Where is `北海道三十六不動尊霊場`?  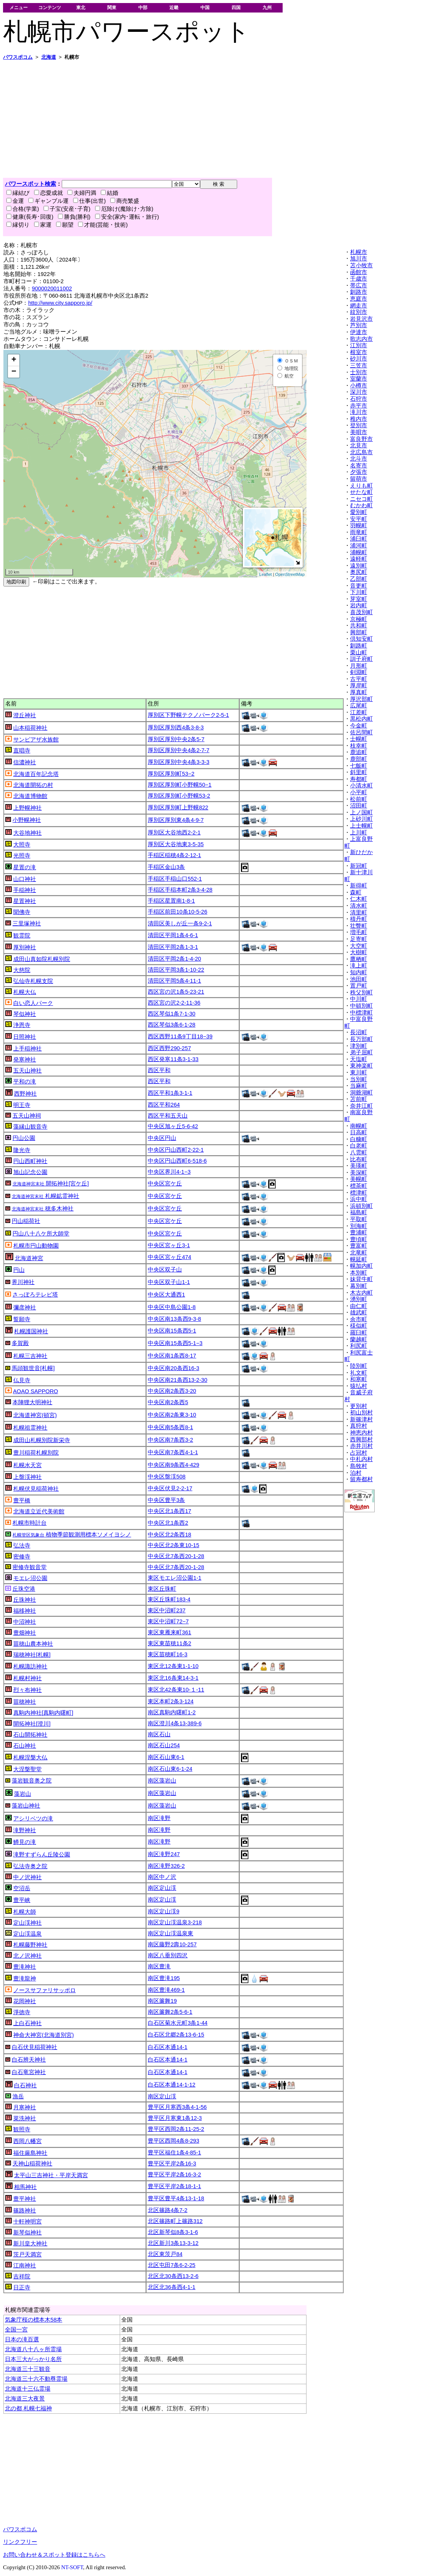 北海道三十六不動尊霊場 is located at coordinates (36, 2379).